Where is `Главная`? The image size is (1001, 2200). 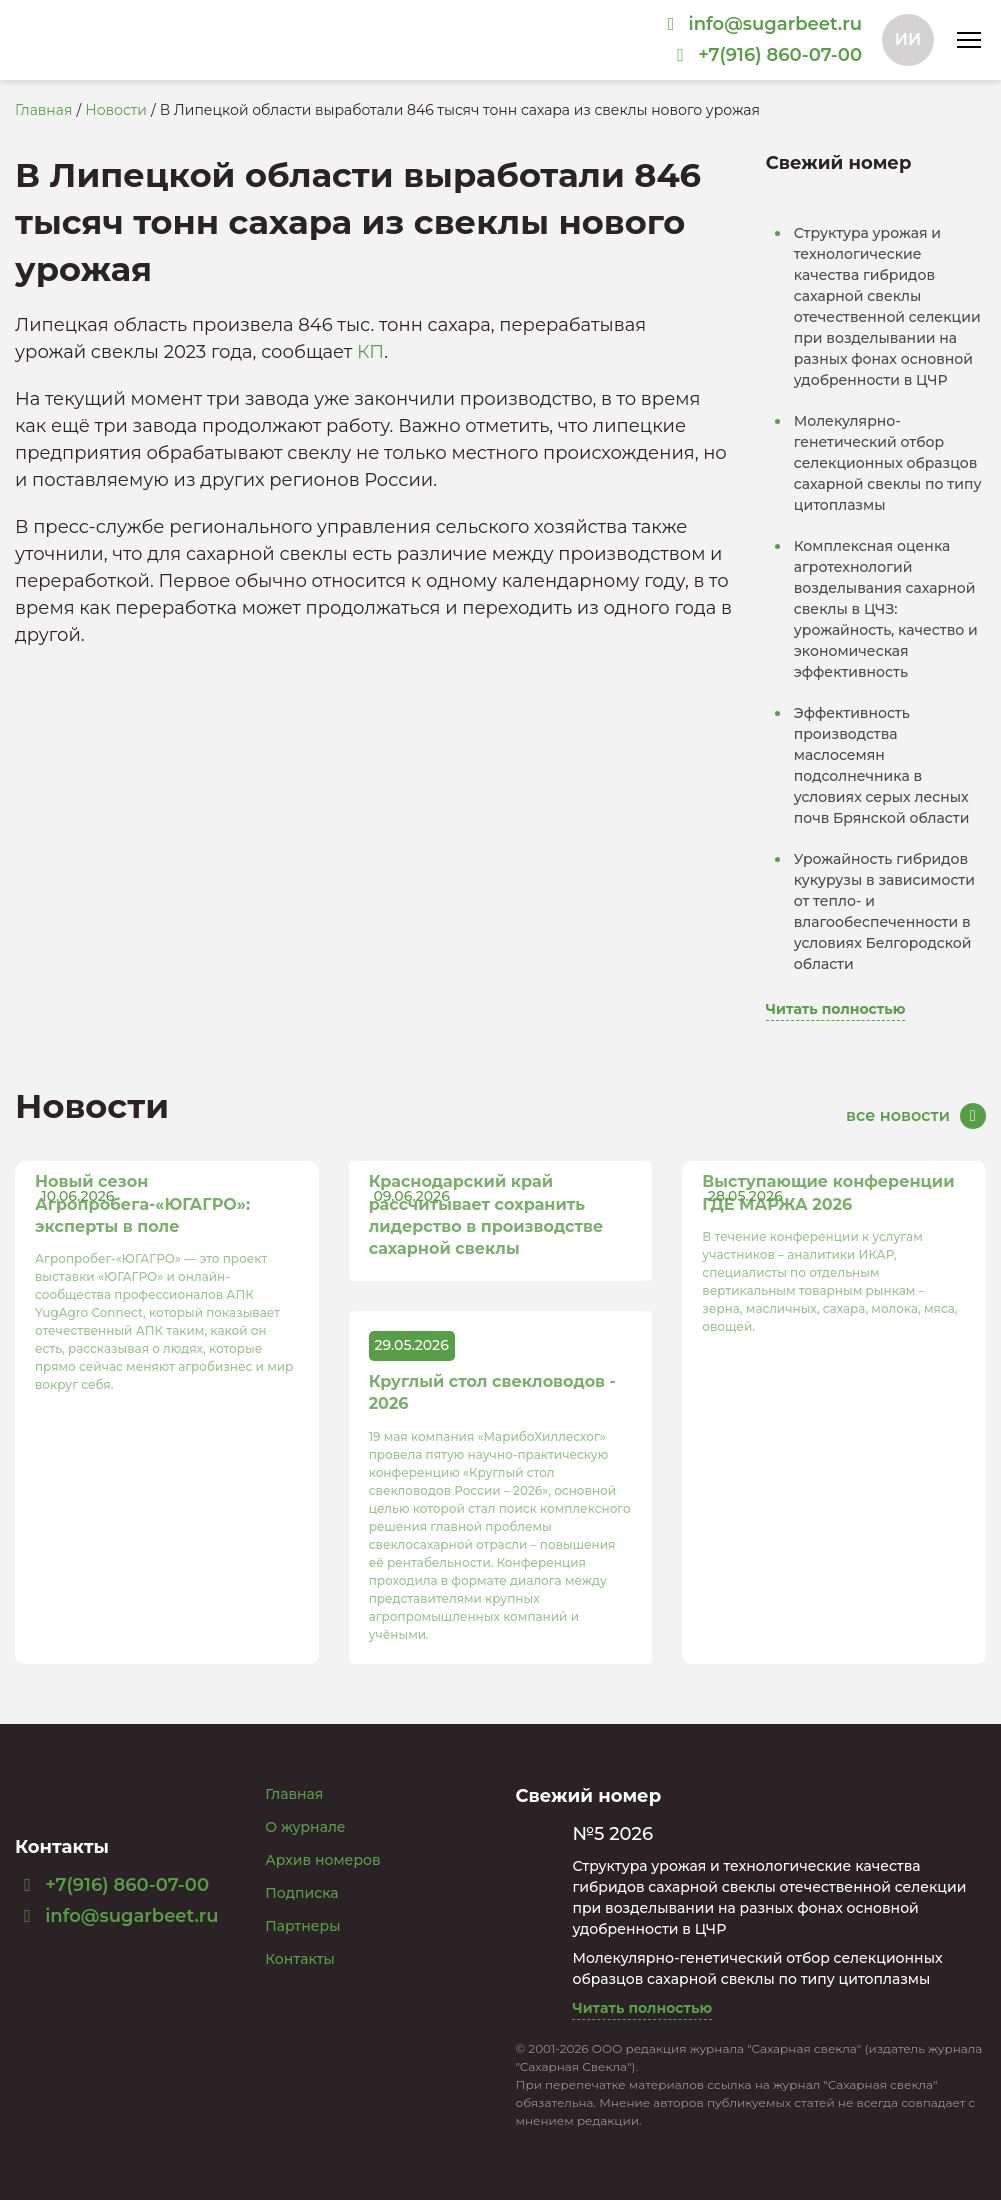 Главная is located at coordinates (43, 110).